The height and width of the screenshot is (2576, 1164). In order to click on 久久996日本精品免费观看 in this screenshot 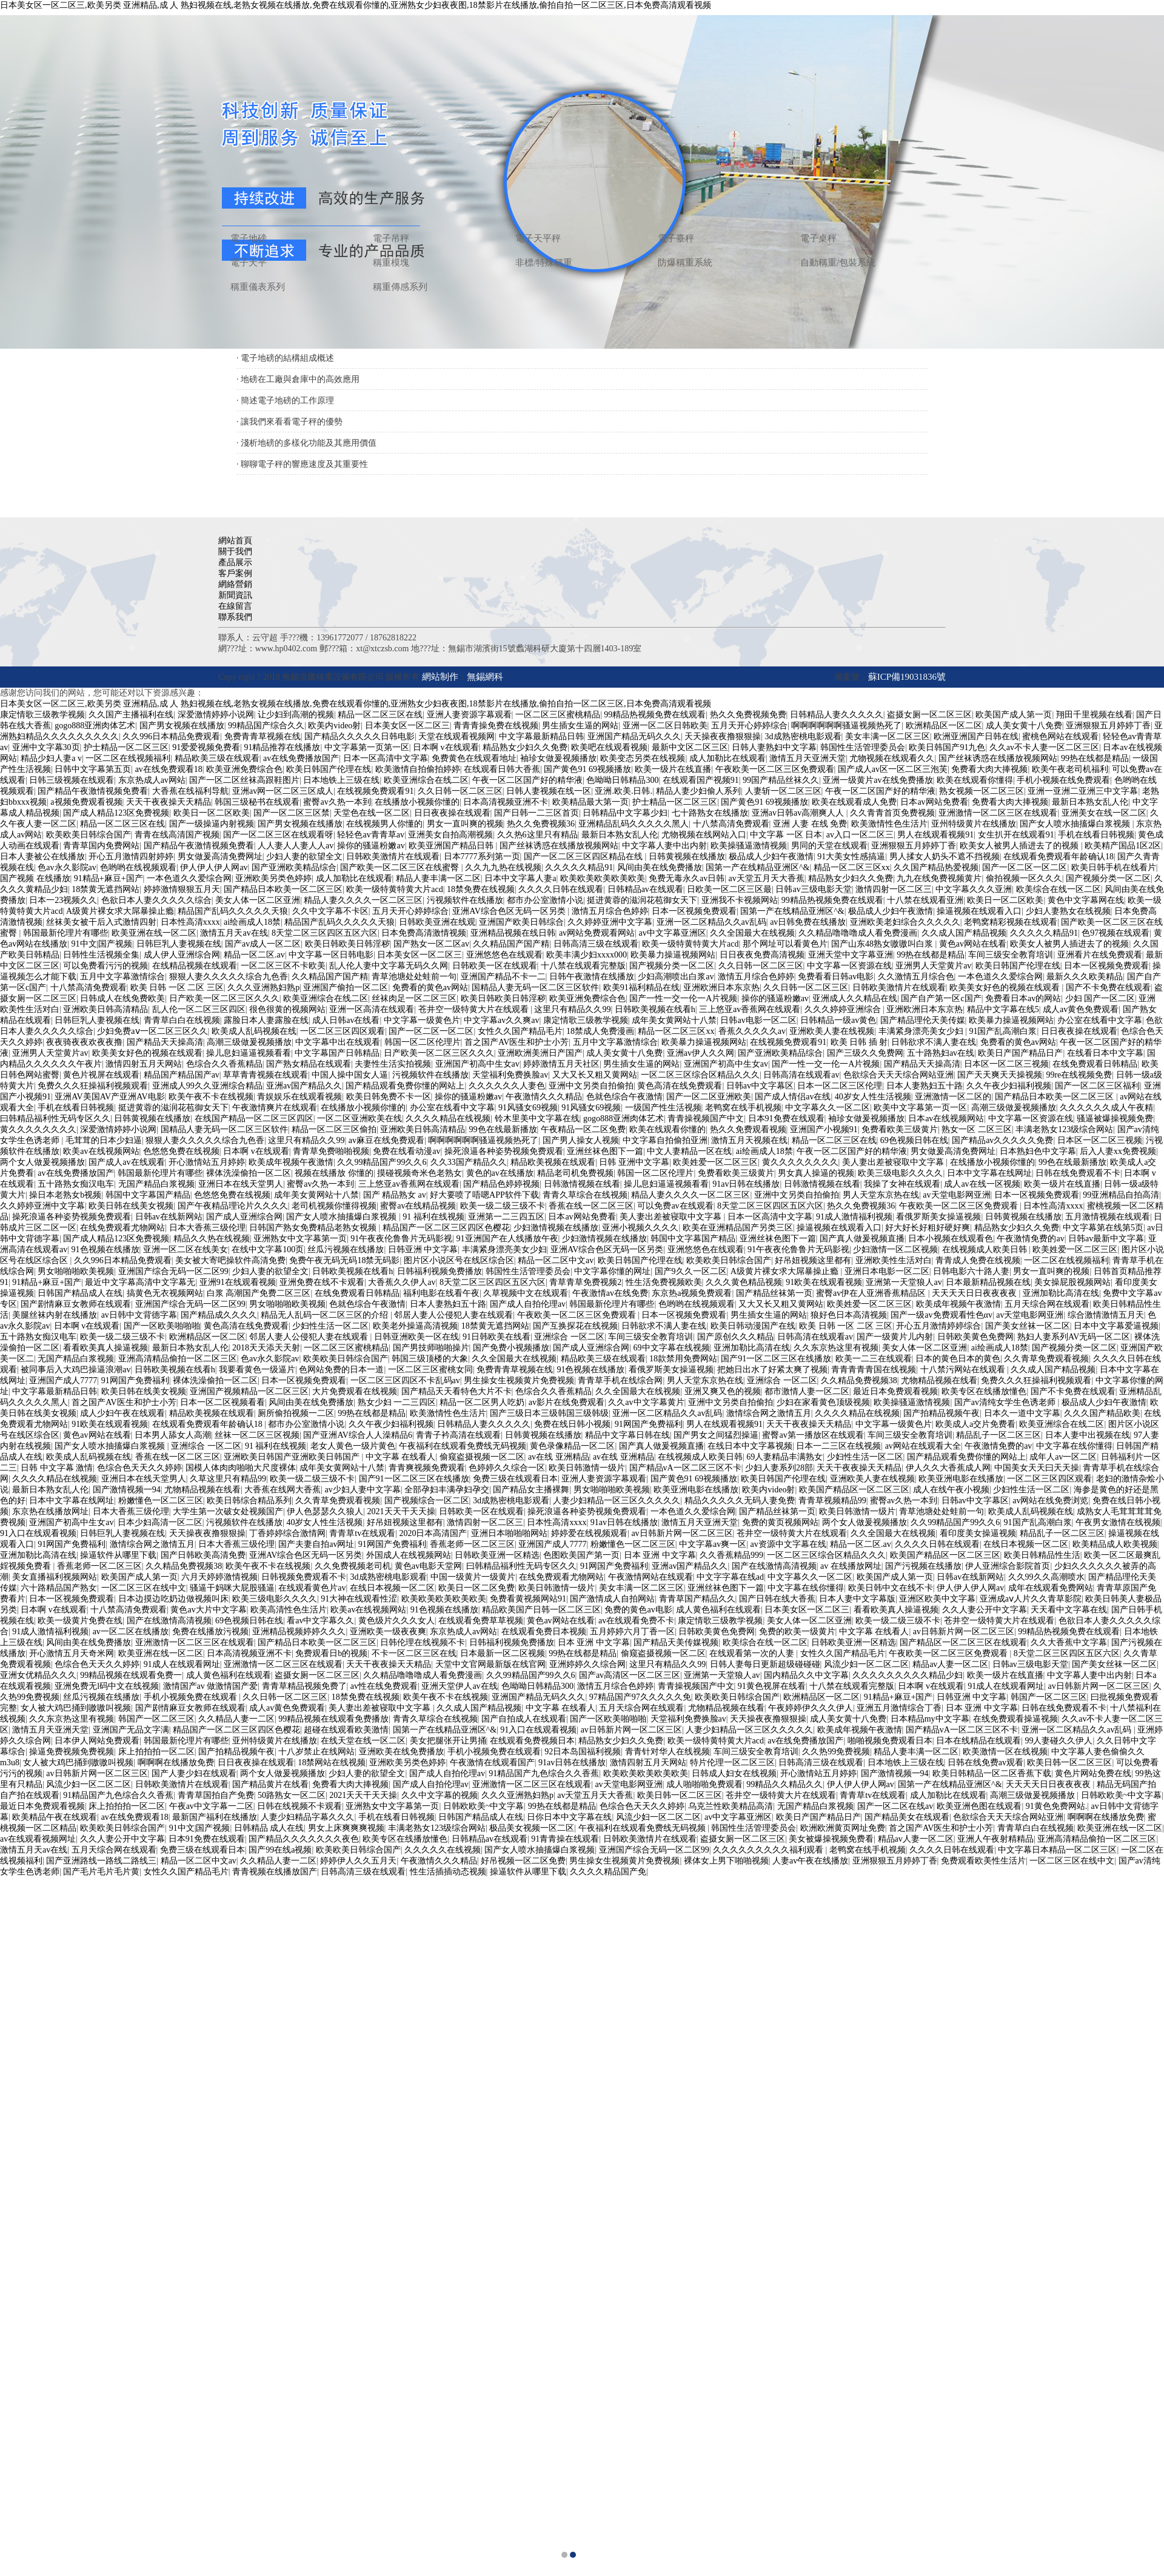, I will do `click(171, 736)`.